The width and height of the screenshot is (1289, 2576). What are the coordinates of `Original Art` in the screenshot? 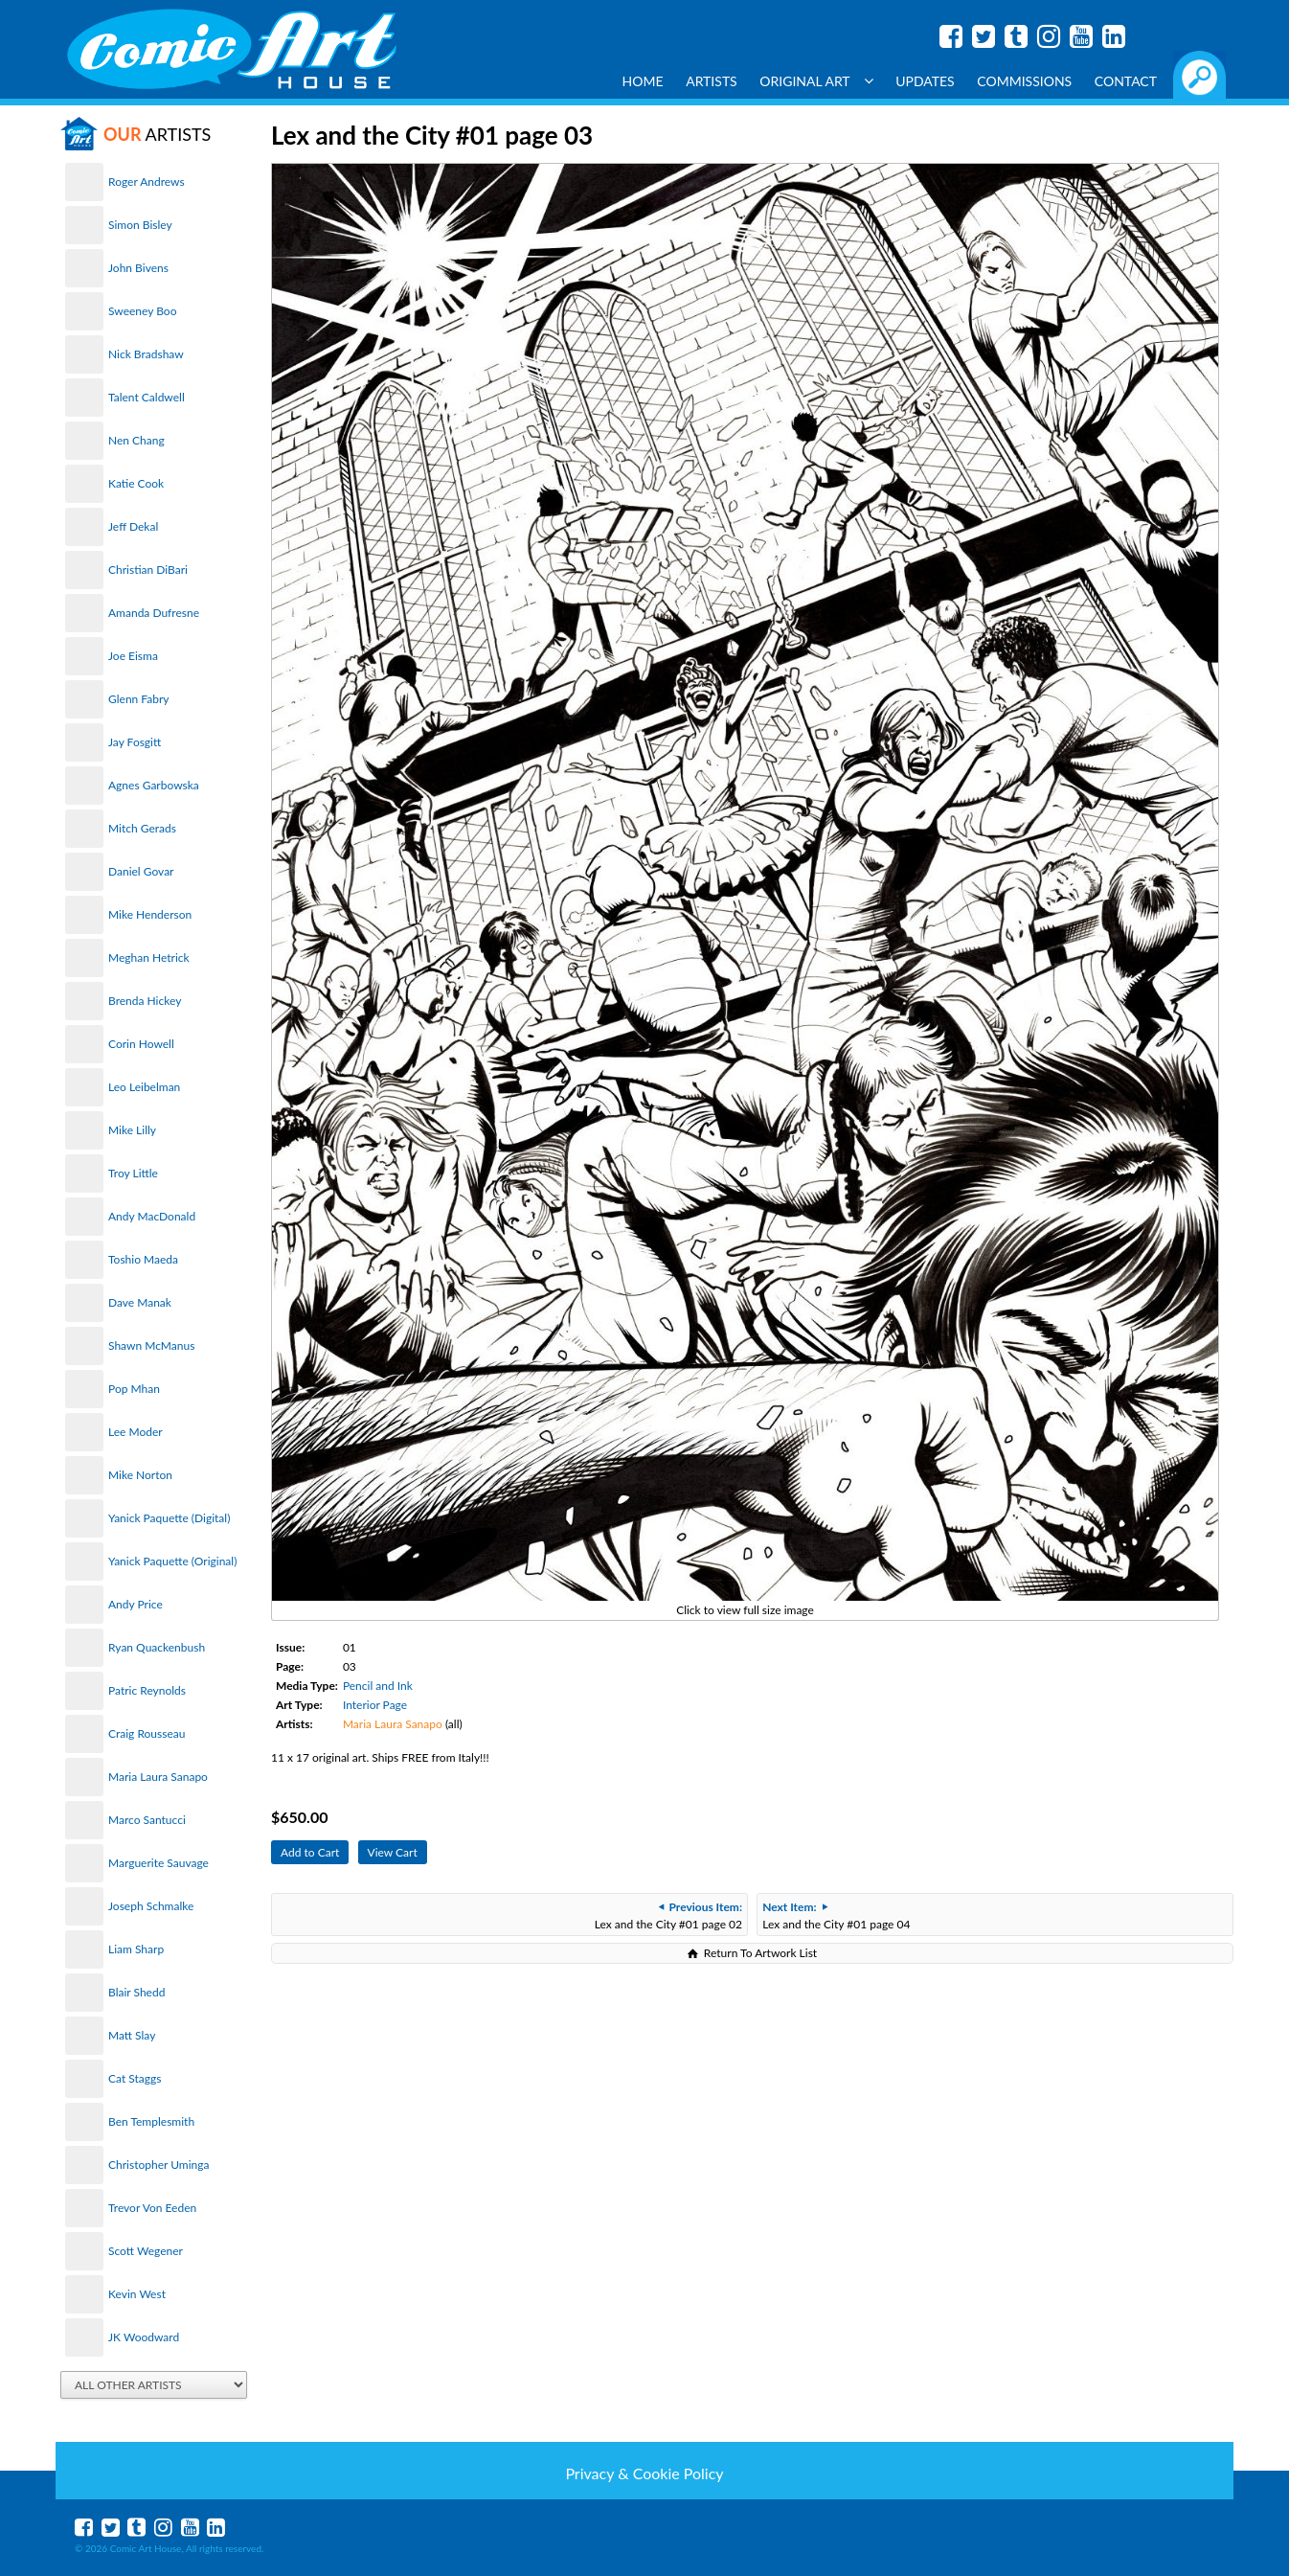 It's located at (815, 81).